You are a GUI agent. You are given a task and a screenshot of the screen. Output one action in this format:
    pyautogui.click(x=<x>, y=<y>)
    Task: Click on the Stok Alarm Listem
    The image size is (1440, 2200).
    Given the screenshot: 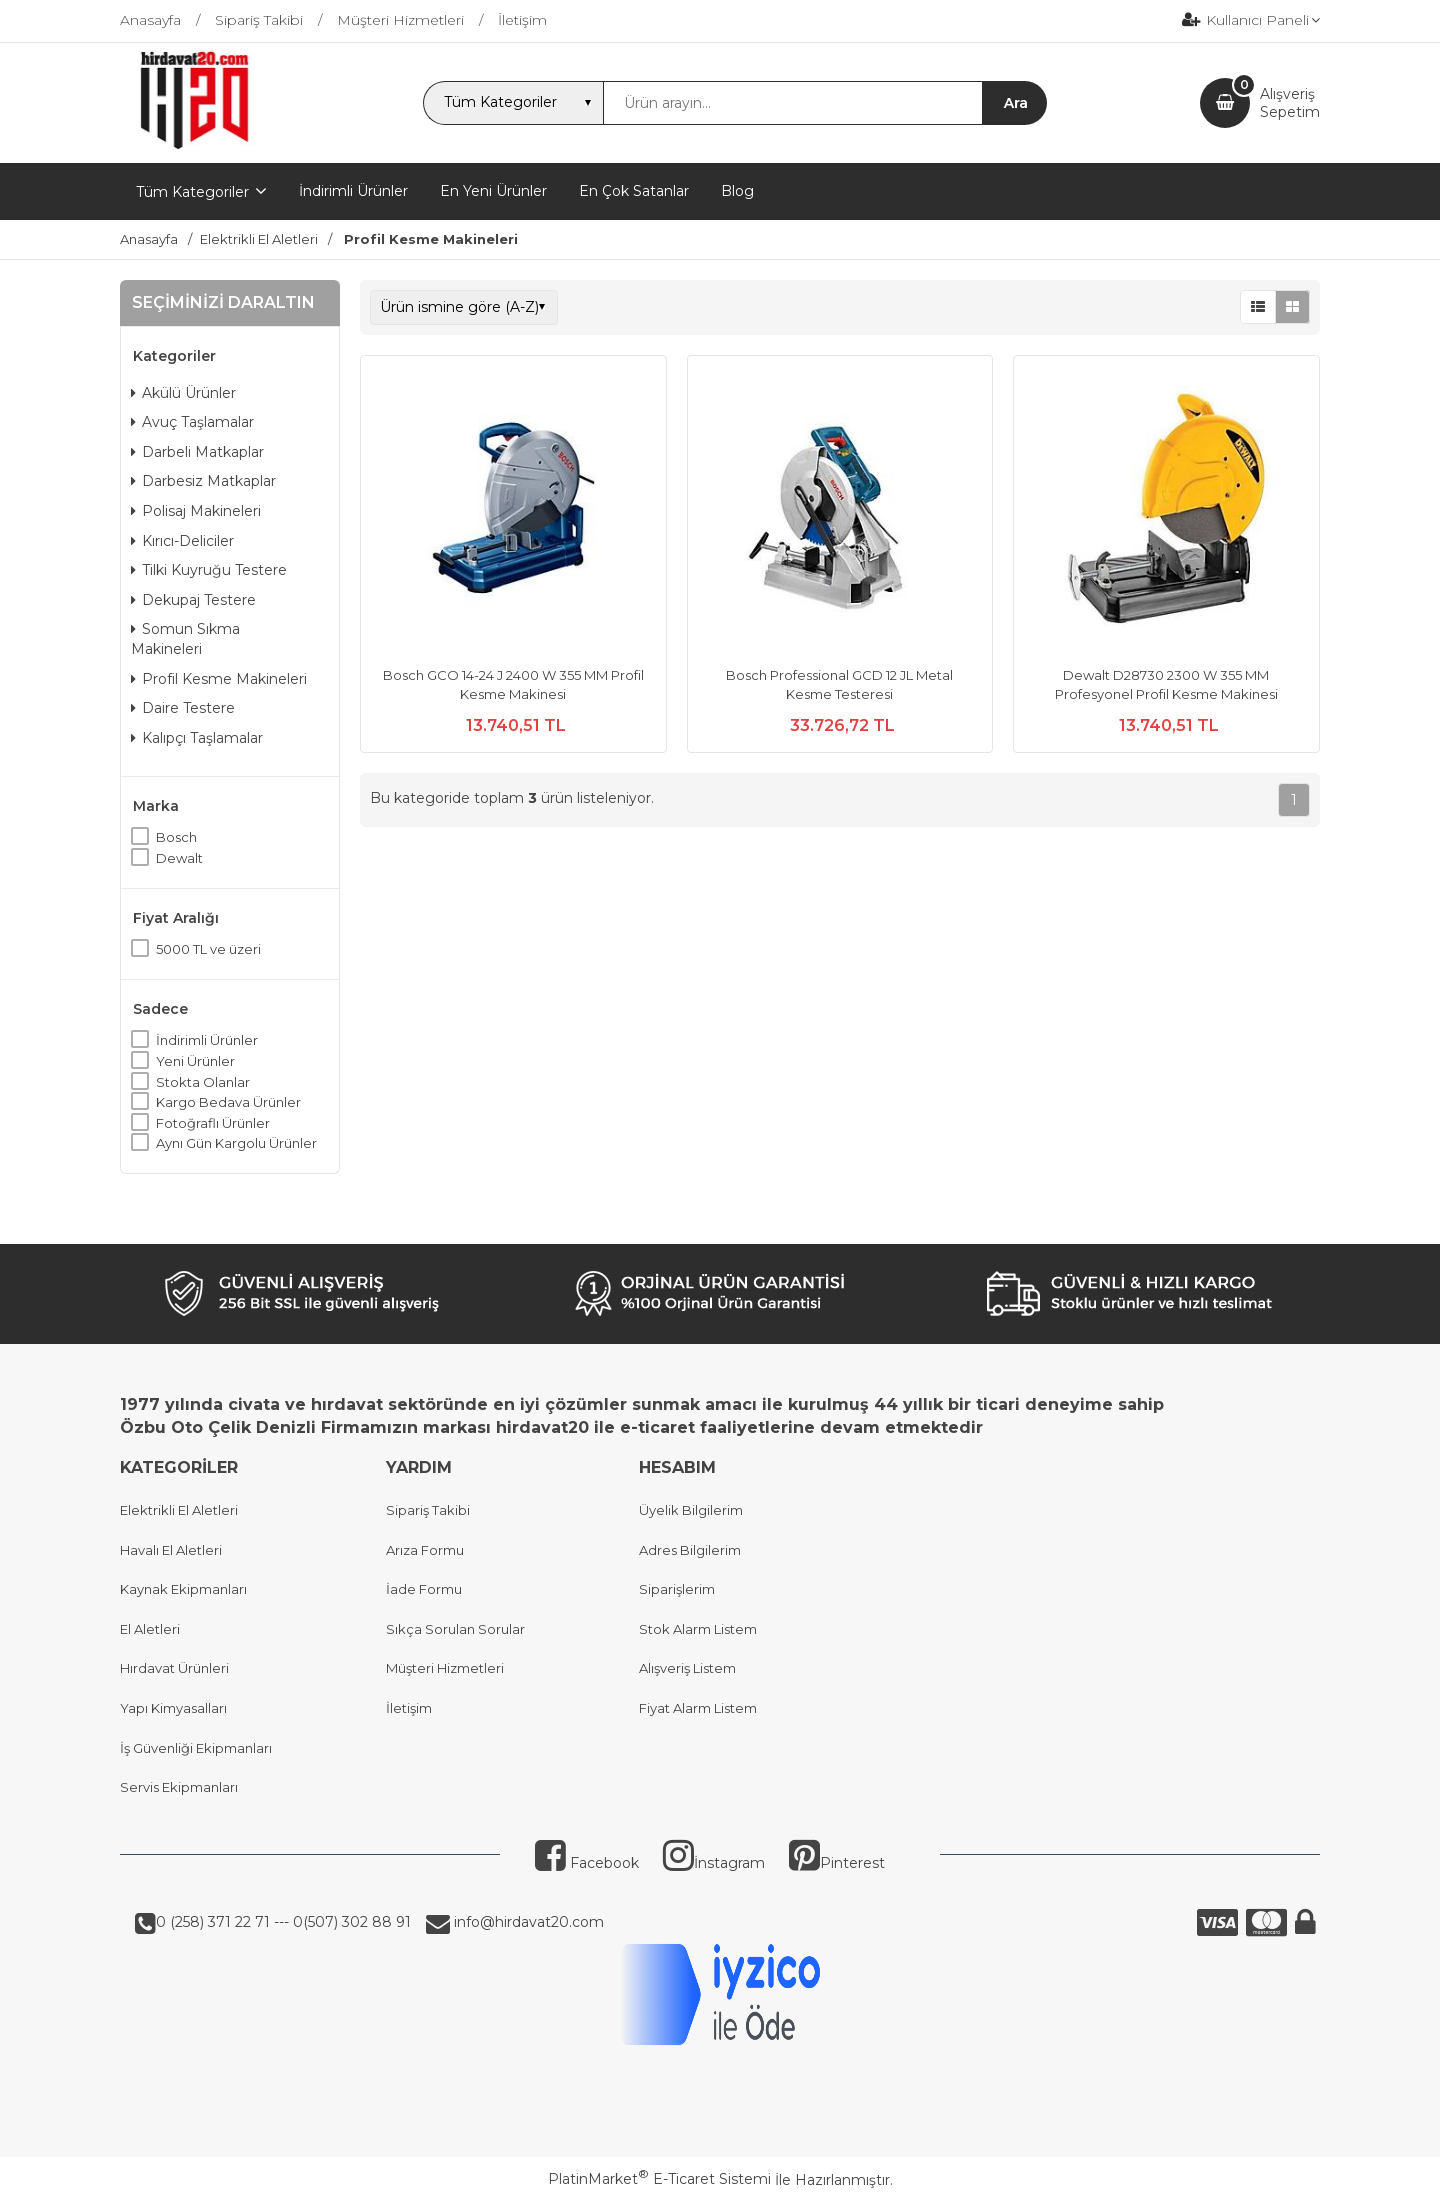 What is the action you would take?
    pyautogui.click(x=698, y=1629)
    